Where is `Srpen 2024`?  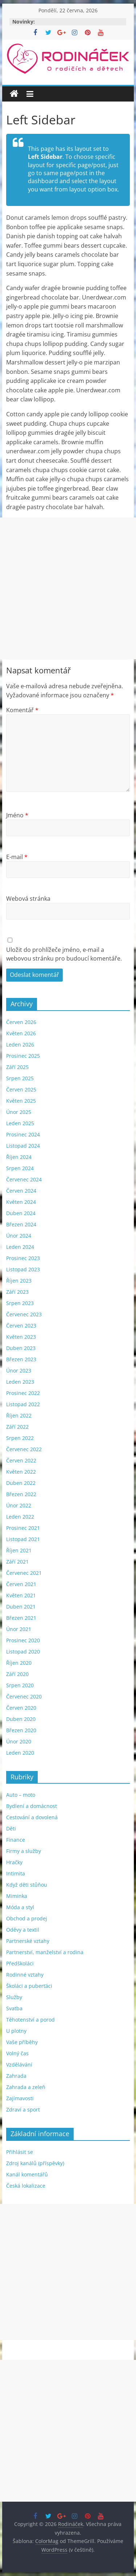 Srpen 2024 is located at coordinates (20, 1168).